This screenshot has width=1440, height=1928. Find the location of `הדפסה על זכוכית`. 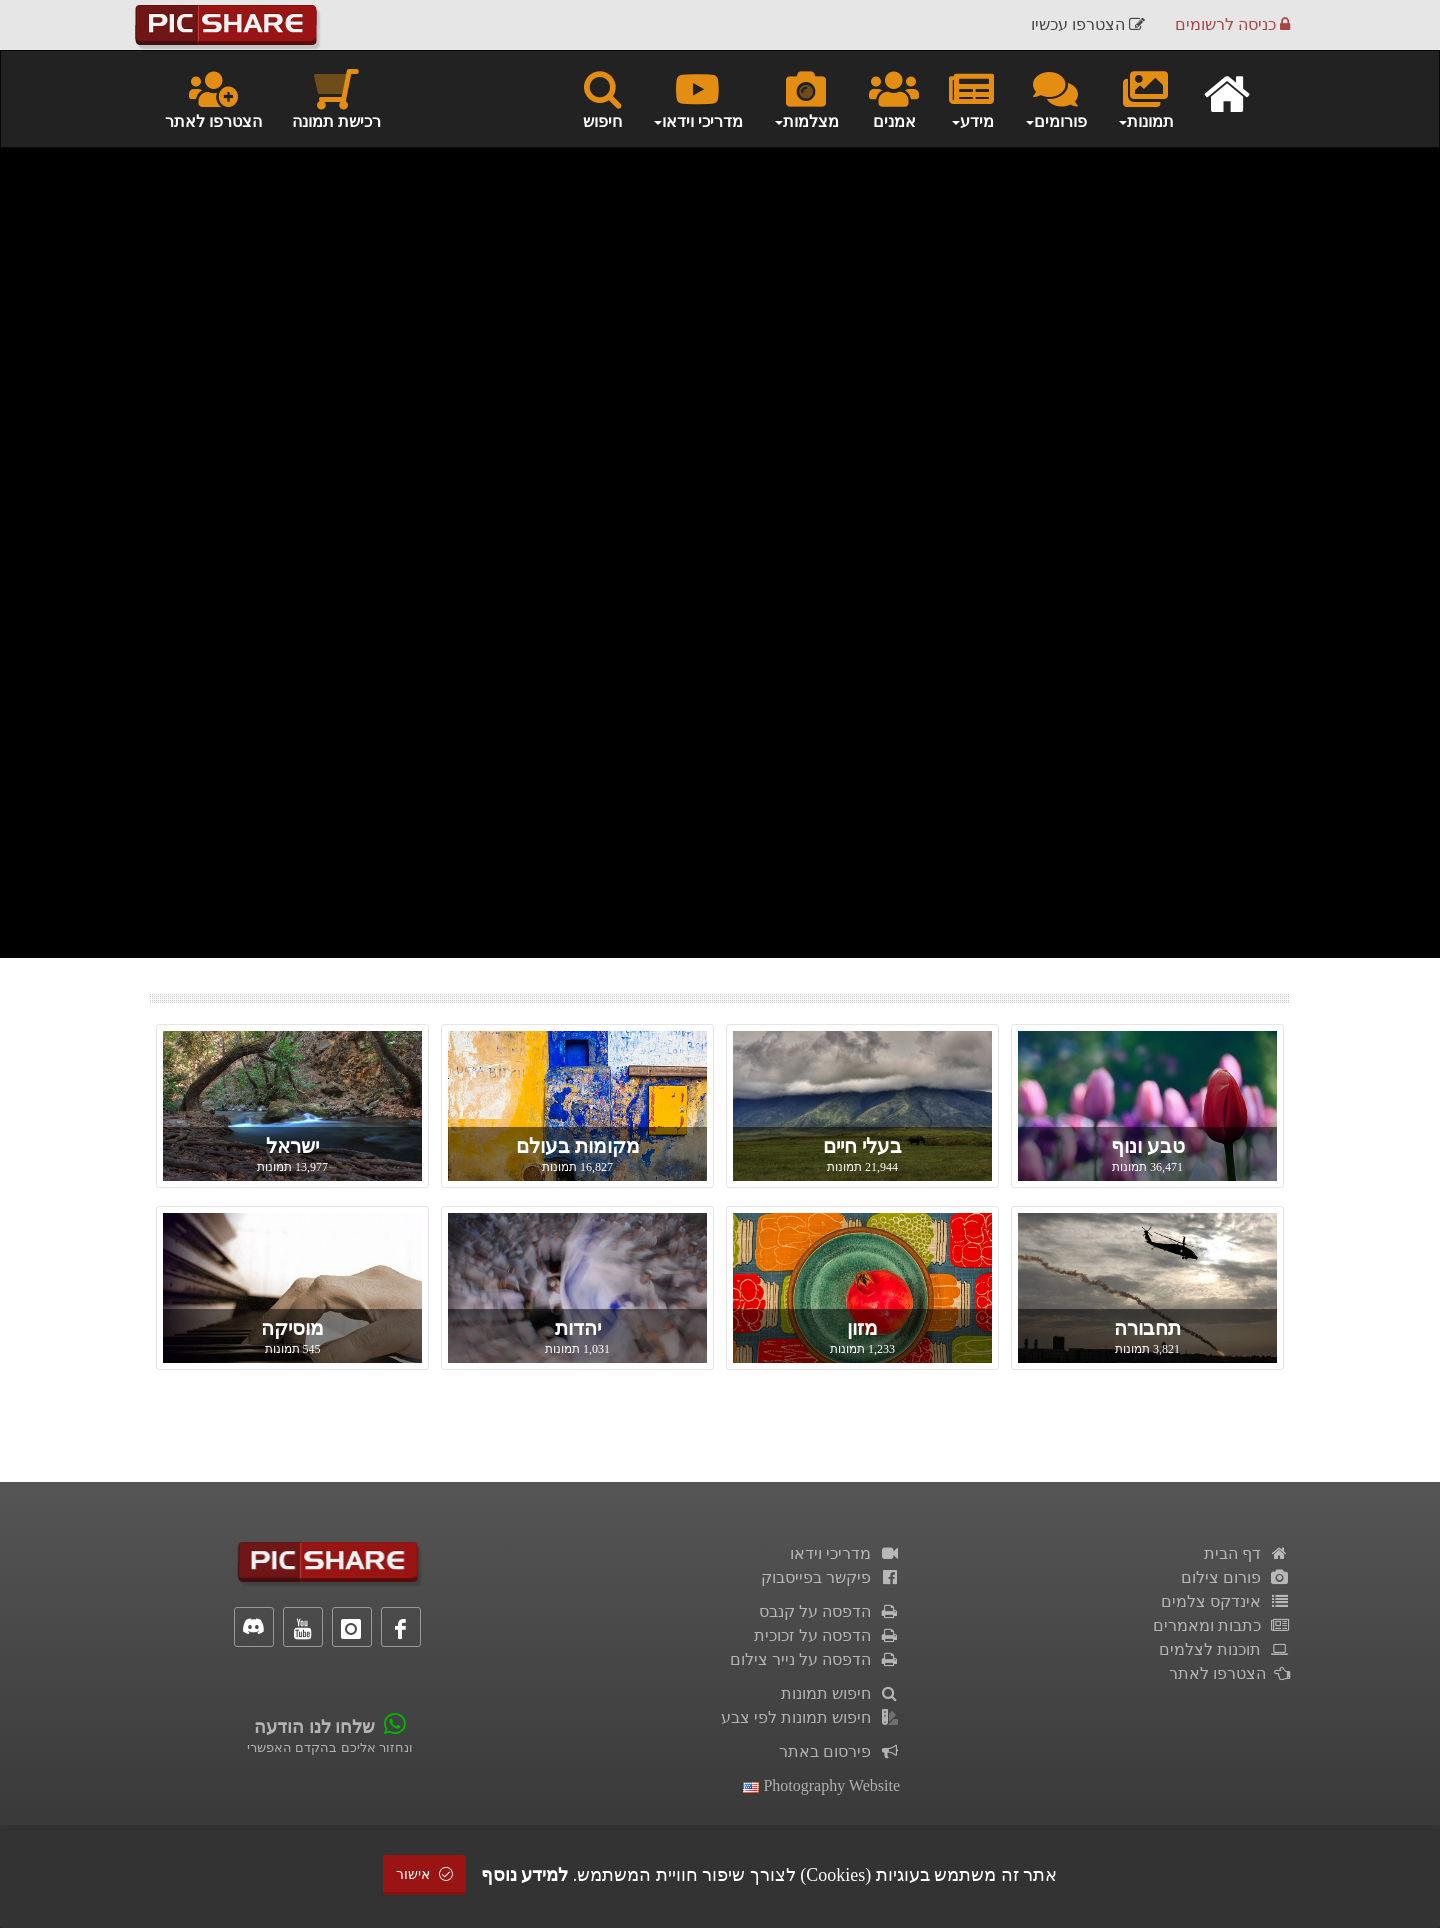

הדפסה על זכוכית is located at coordinates (827, 1635).